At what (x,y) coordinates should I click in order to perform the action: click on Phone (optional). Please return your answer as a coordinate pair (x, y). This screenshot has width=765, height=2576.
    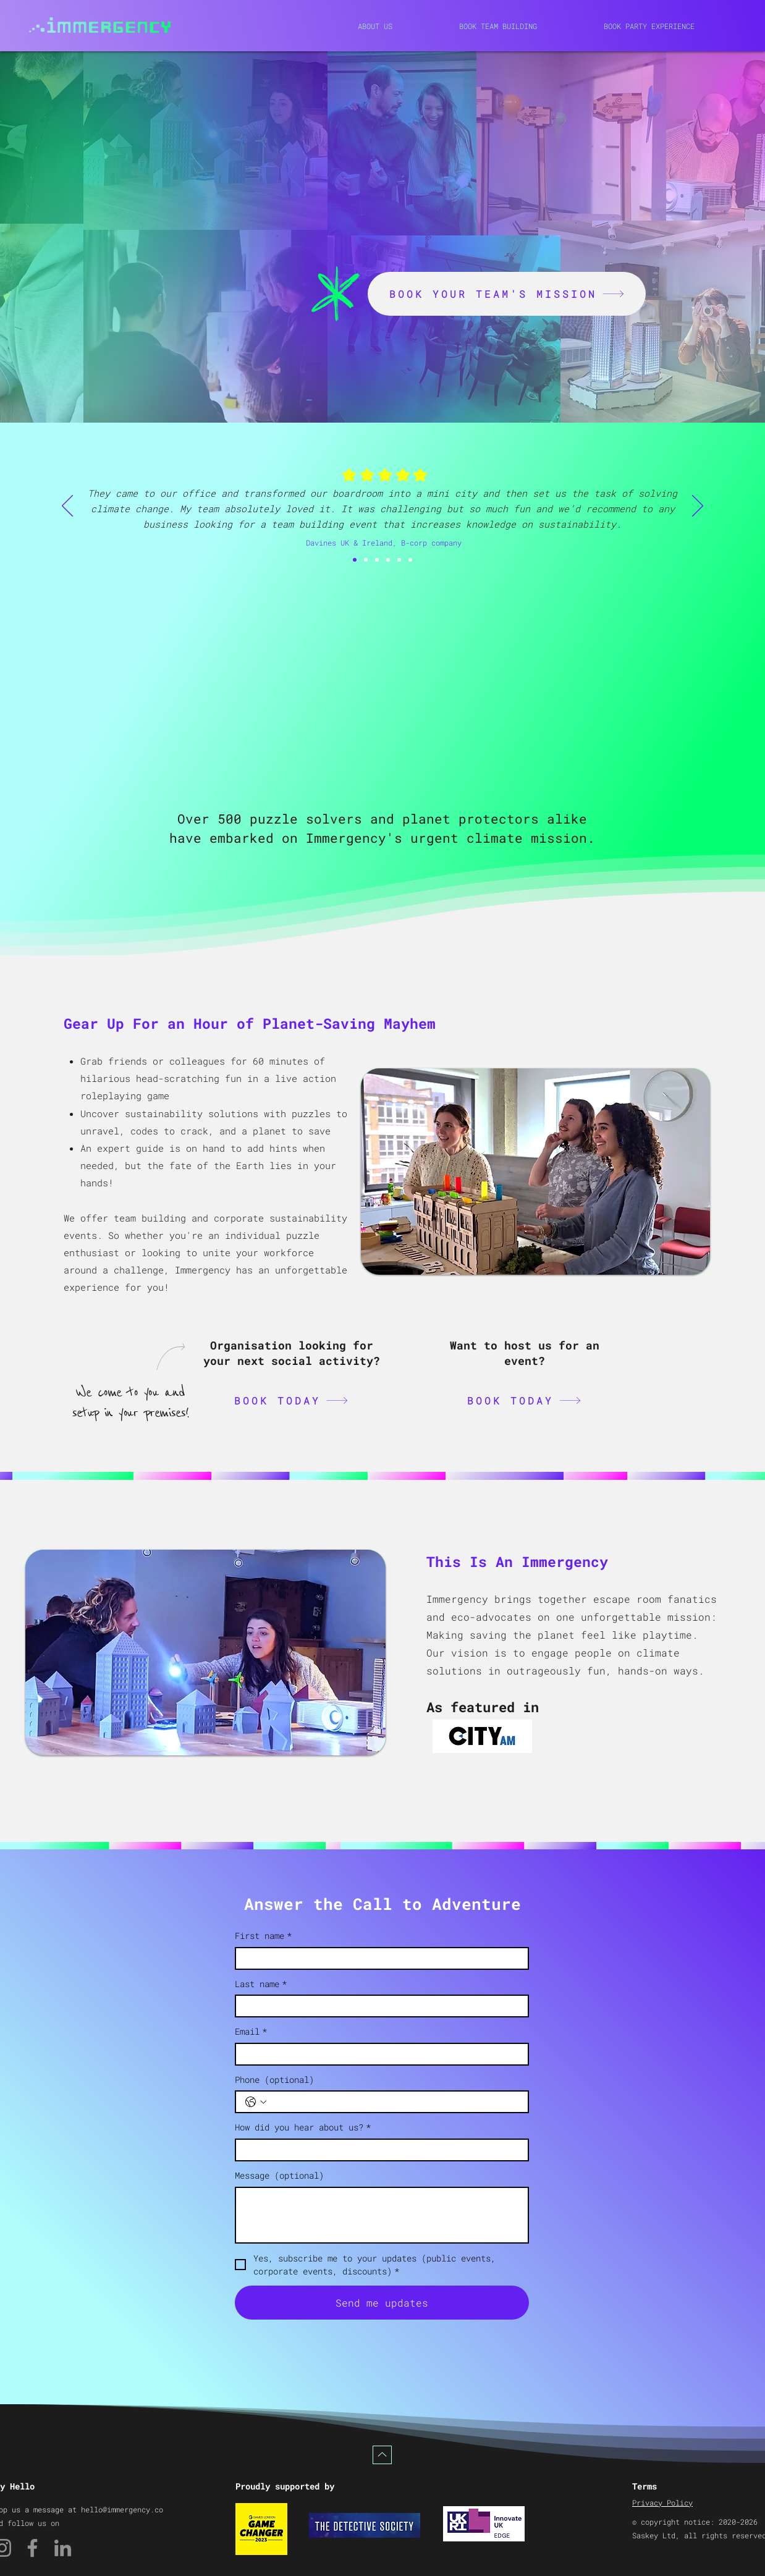
    Looking at the image, I should click on (274, 2079).